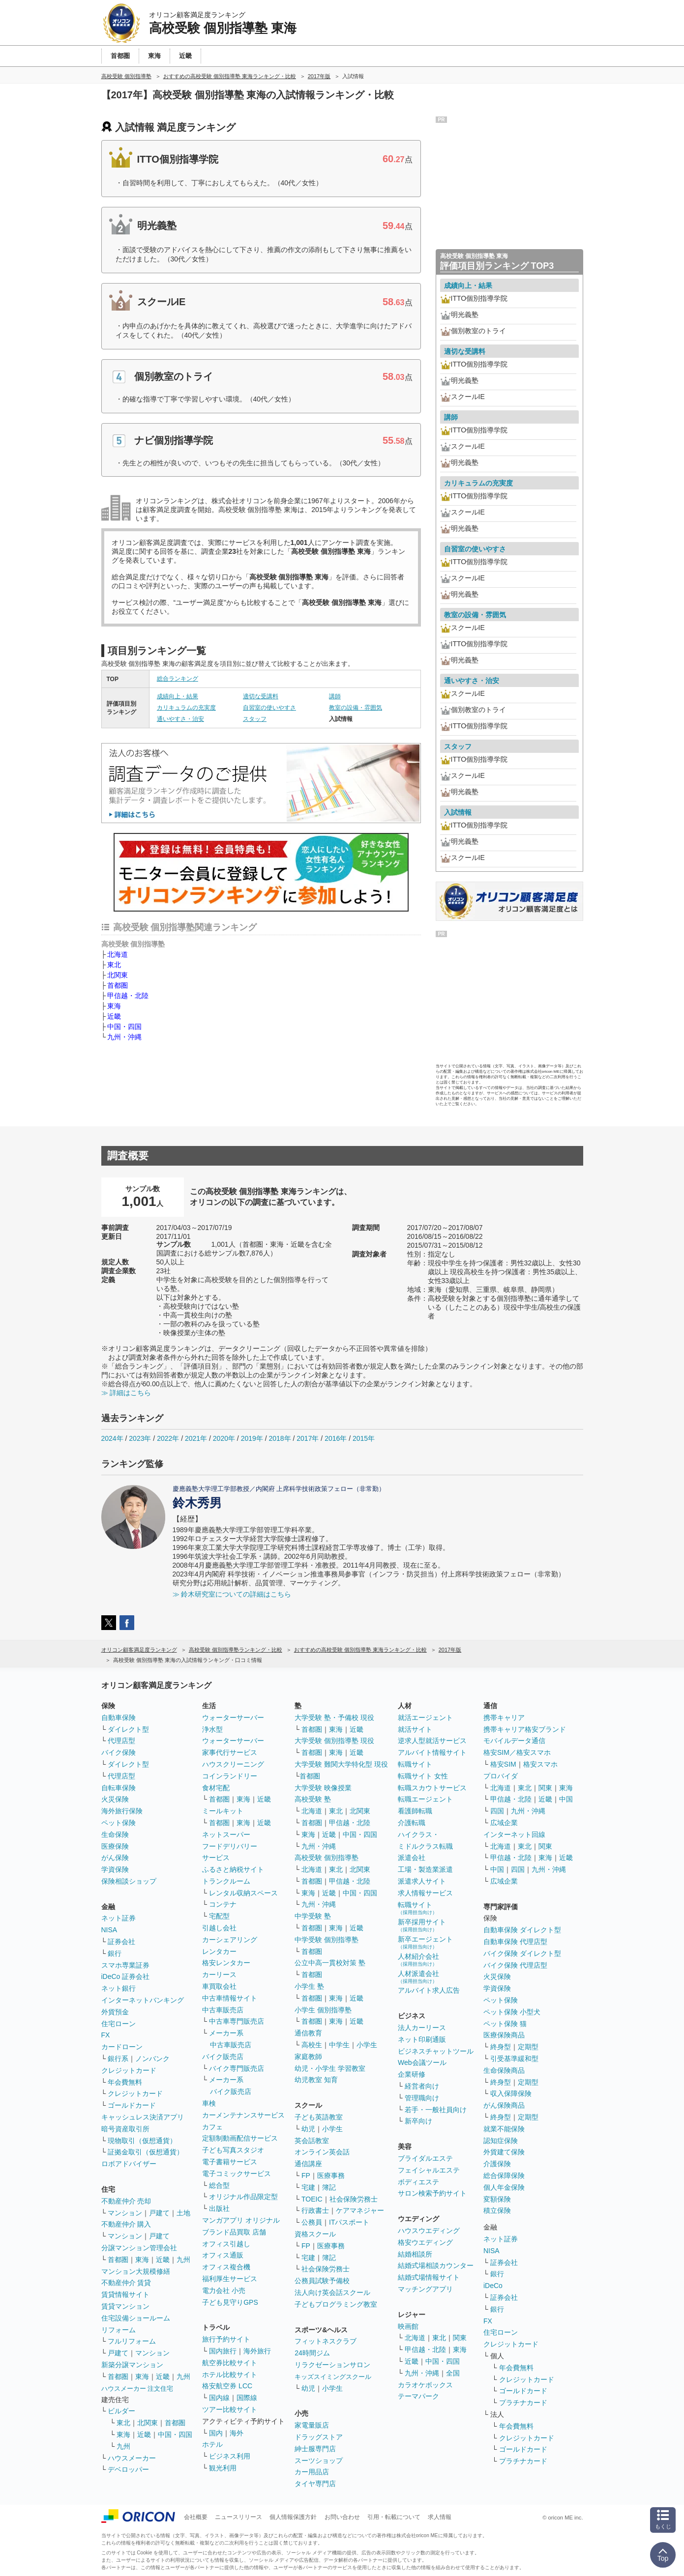 The width and height of the screenshot is (684, 2576). Describe the element at coordinates (126, 2283) in the screenshot. I see `不動産仲介 賃貸` at that location.